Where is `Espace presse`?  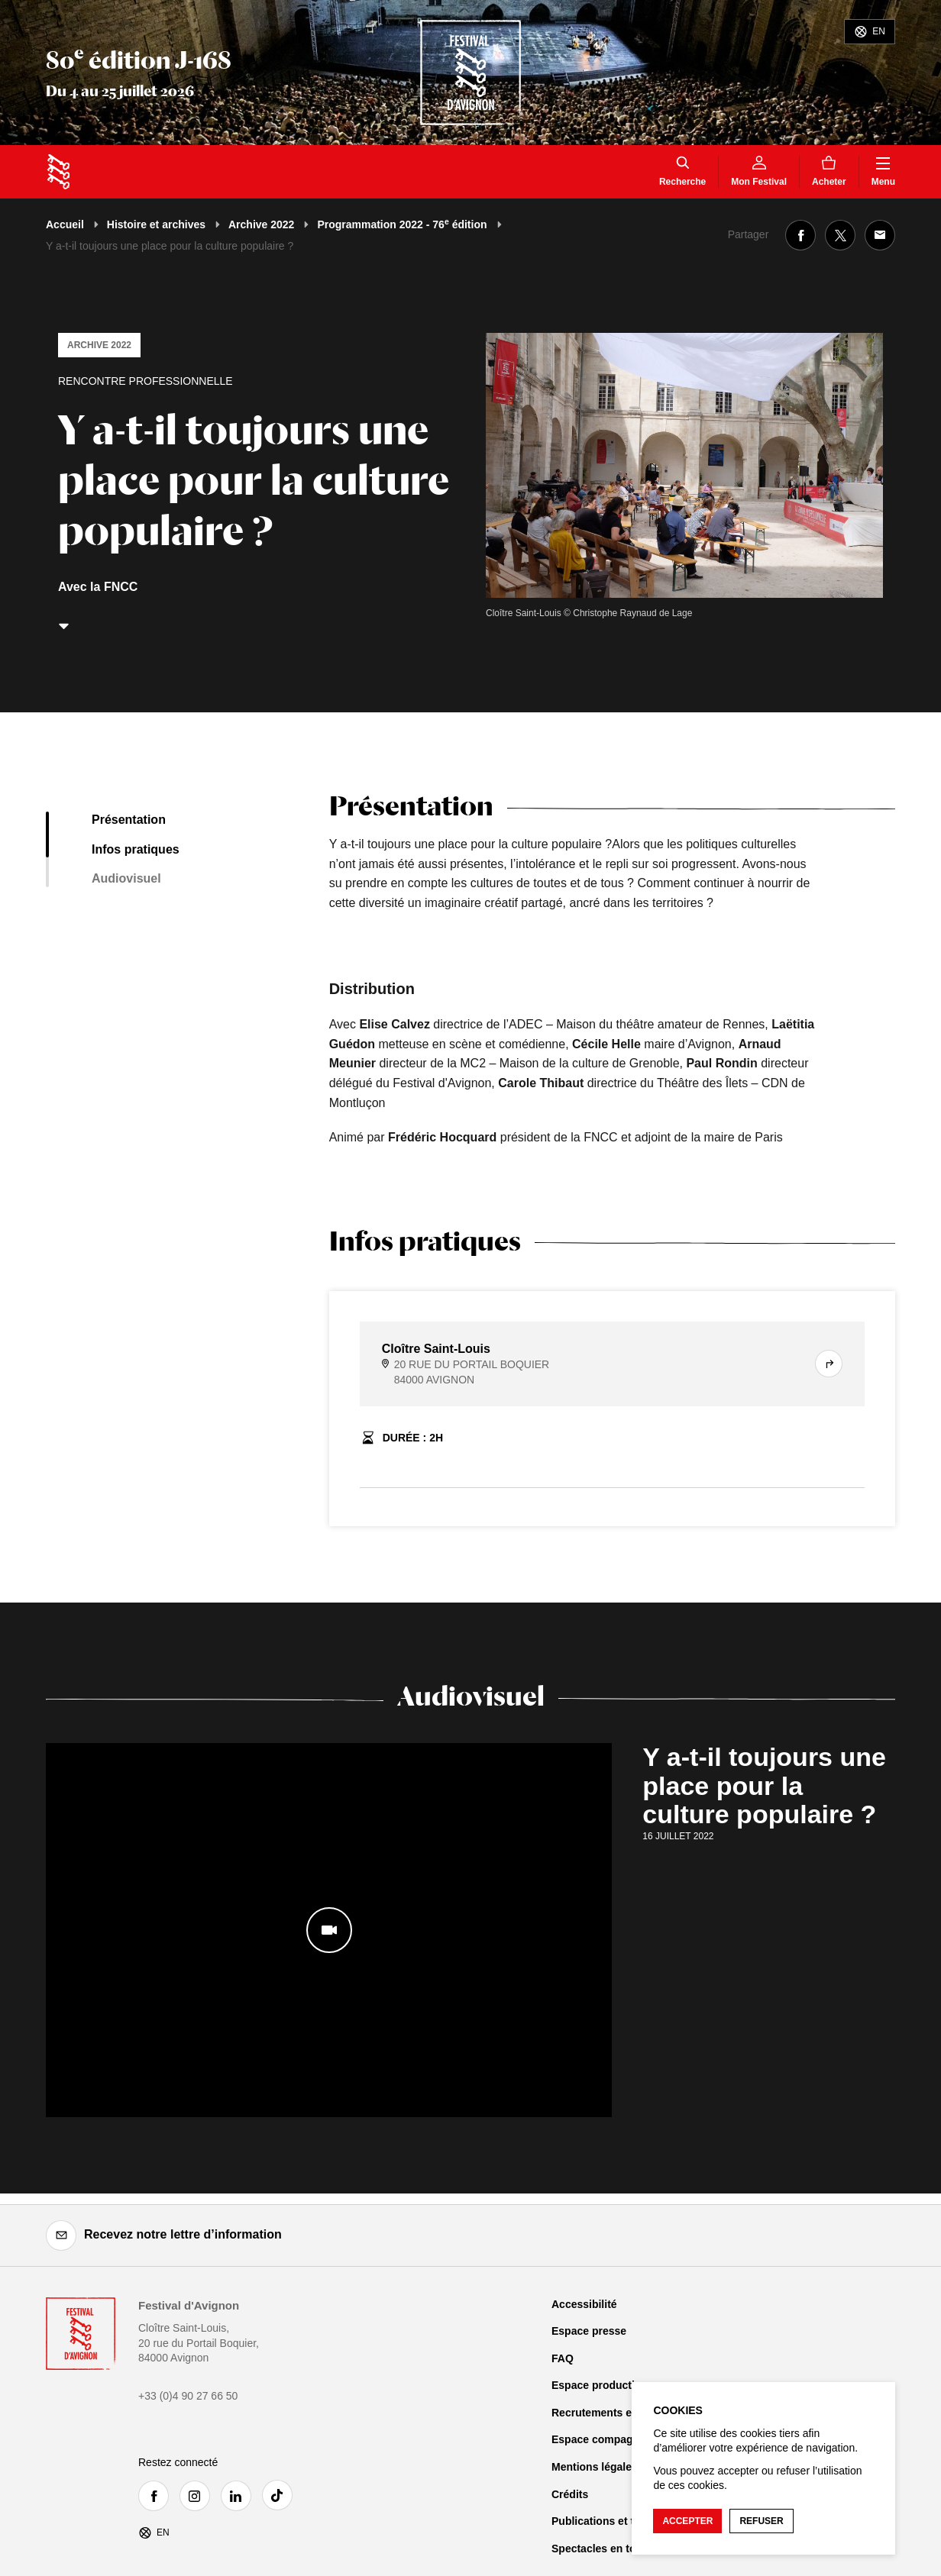 Espace presse is located at coordinates (588, 2331).